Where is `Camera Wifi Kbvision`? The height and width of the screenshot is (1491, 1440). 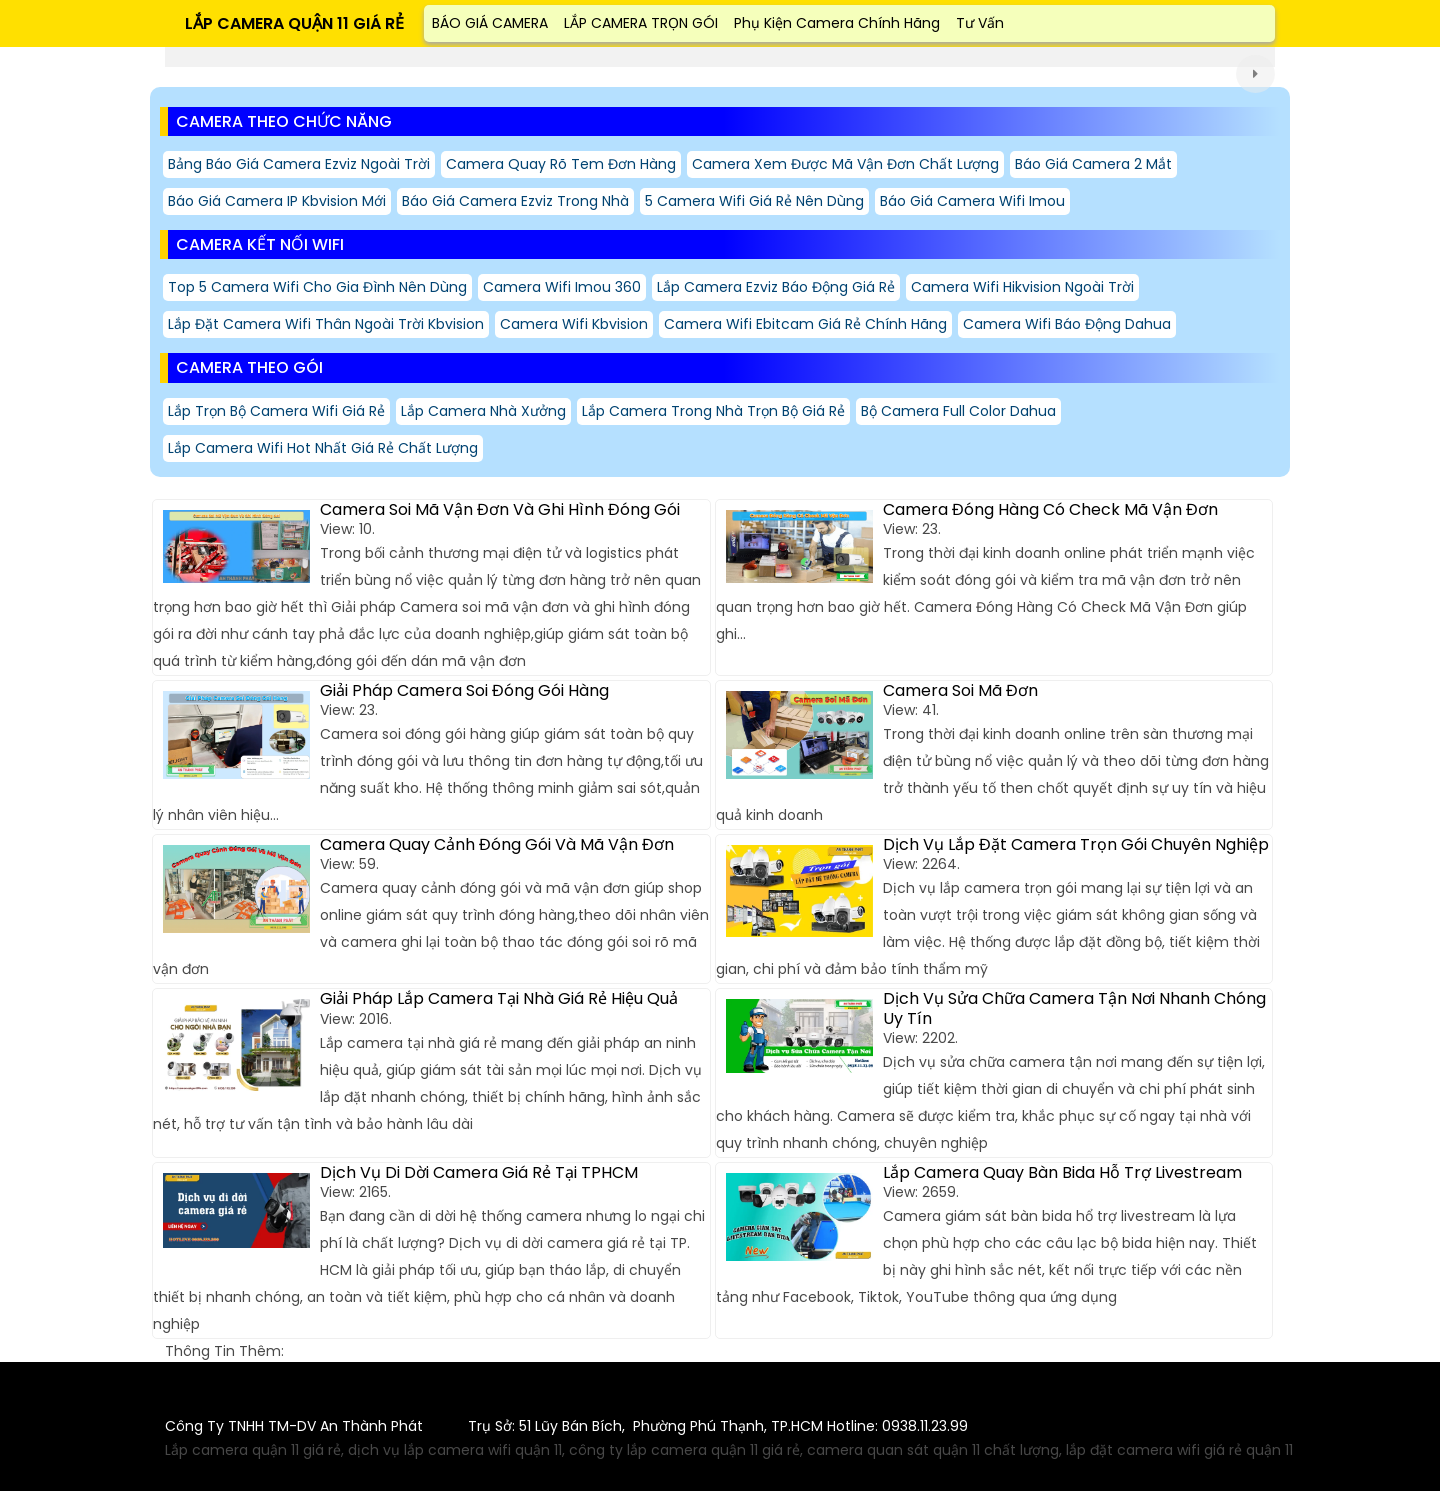
Camera Wifi Kbvision is located at coordinates (574, 324).